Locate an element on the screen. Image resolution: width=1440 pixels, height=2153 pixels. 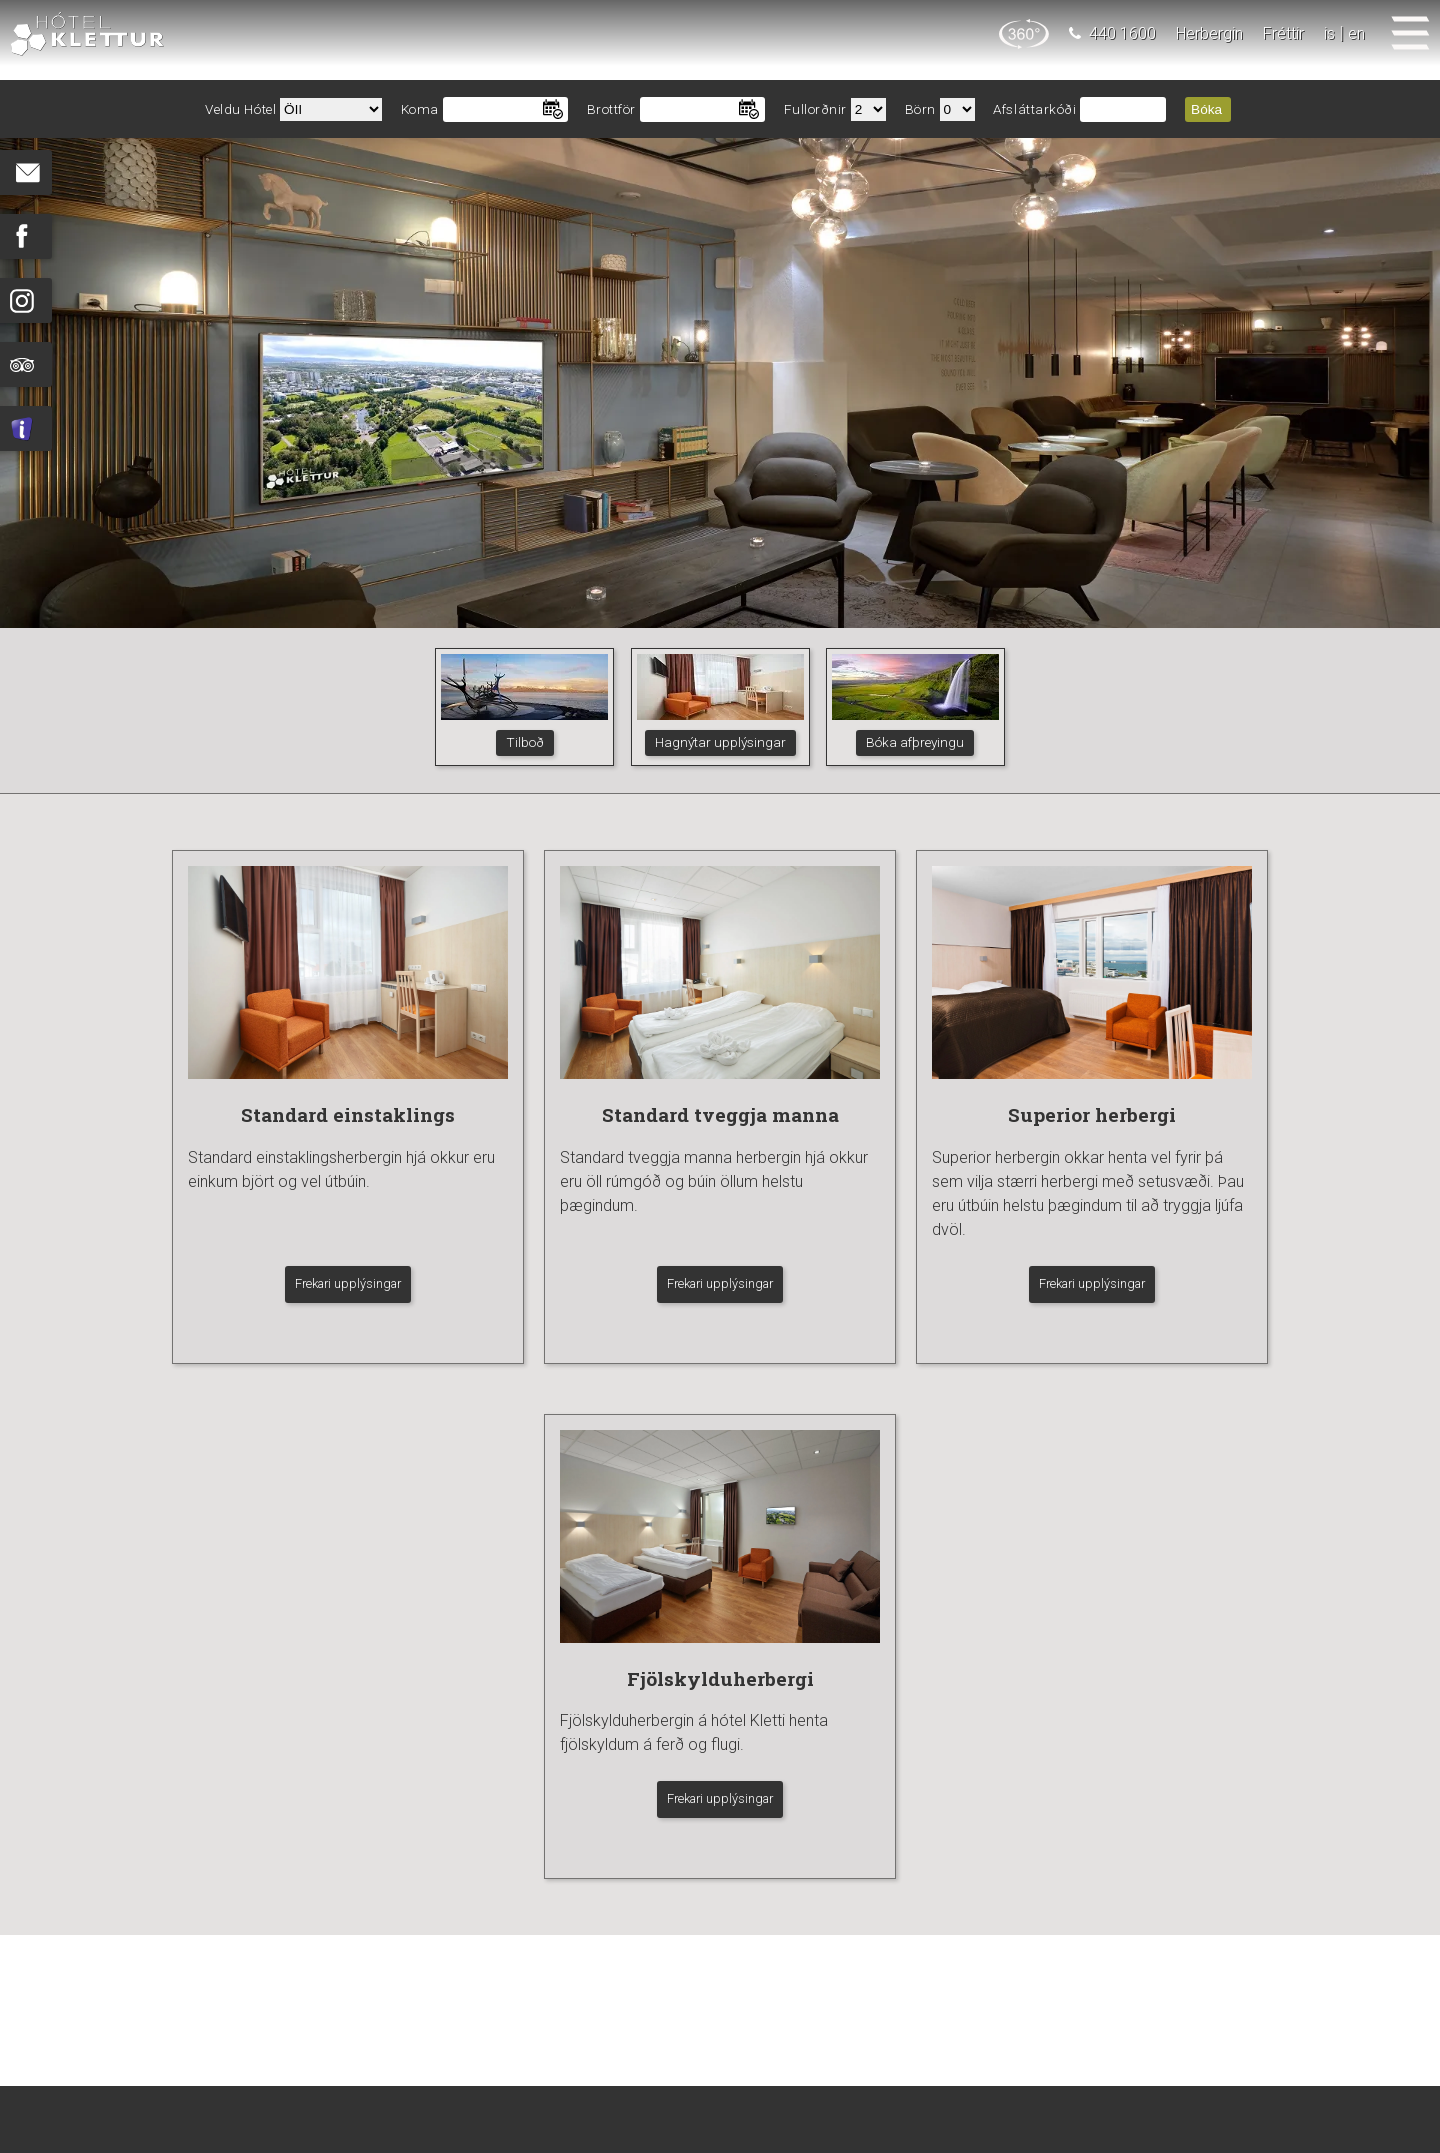
Afsláttarkóði is located at coordinates (1034, 109).